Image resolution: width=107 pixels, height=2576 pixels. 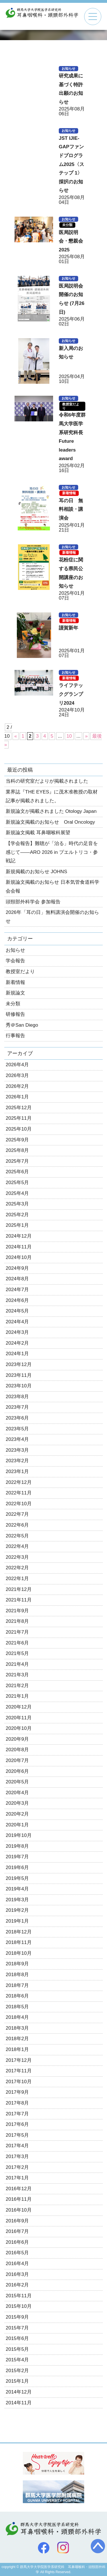 What do you see at coordinates (69, 493) in the screenshot?
I see `新着情報` at bounding box center [69, 493].